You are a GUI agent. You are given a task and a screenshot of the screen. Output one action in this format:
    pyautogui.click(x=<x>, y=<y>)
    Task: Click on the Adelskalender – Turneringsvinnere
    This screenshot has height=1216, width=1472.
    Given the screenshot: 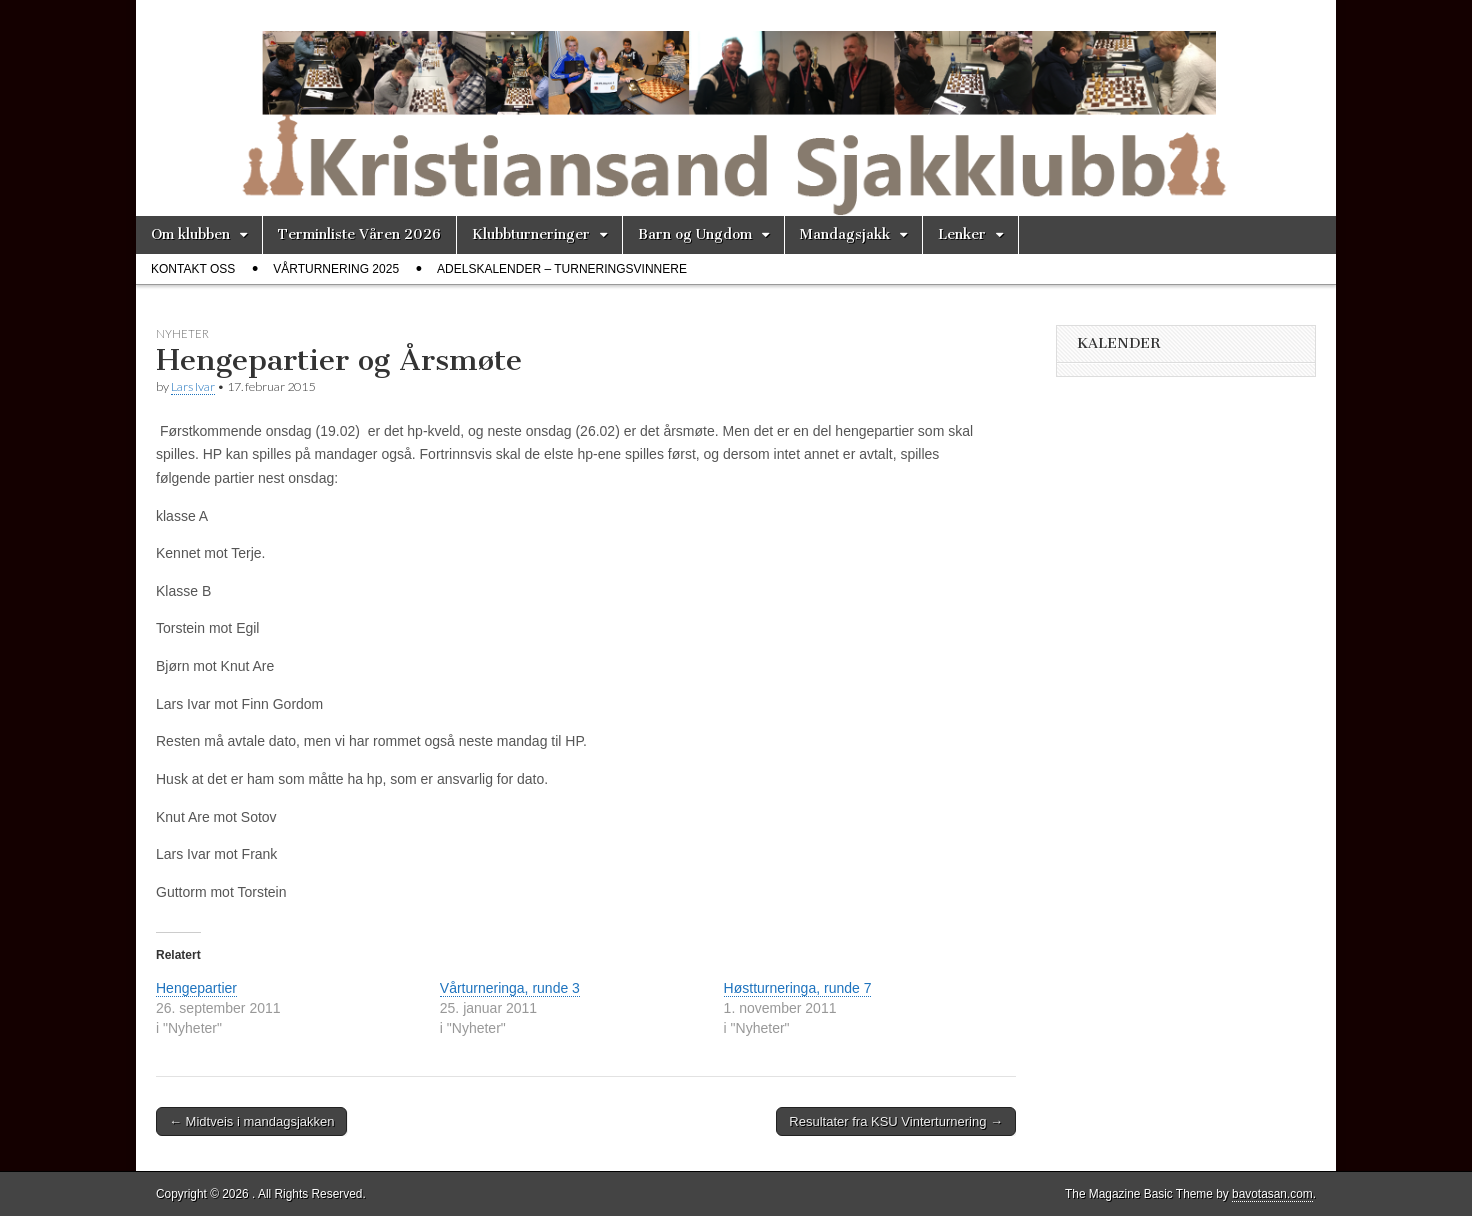 What is the action you would take?
    pyautogui.click(x=562, y=269)
    